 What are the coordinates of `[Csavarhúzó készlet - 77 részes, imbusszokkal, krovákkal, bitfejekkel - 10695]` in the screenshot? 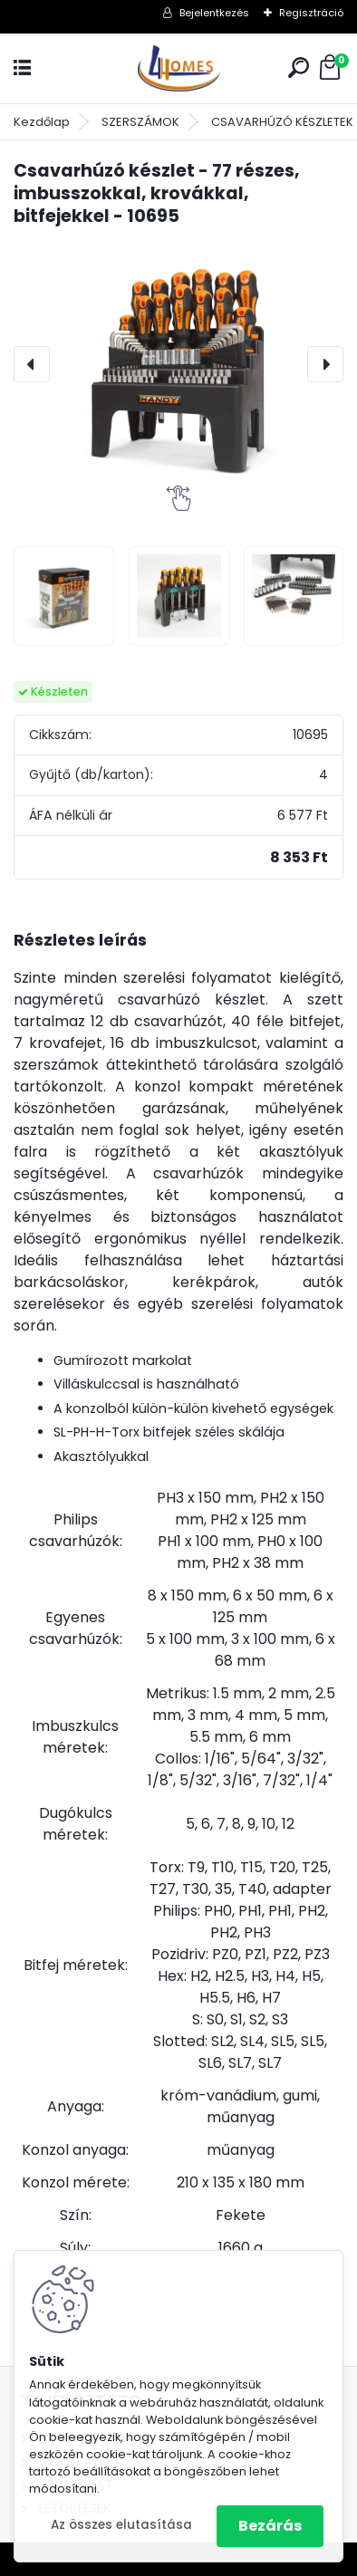 It's located at (178, 364).